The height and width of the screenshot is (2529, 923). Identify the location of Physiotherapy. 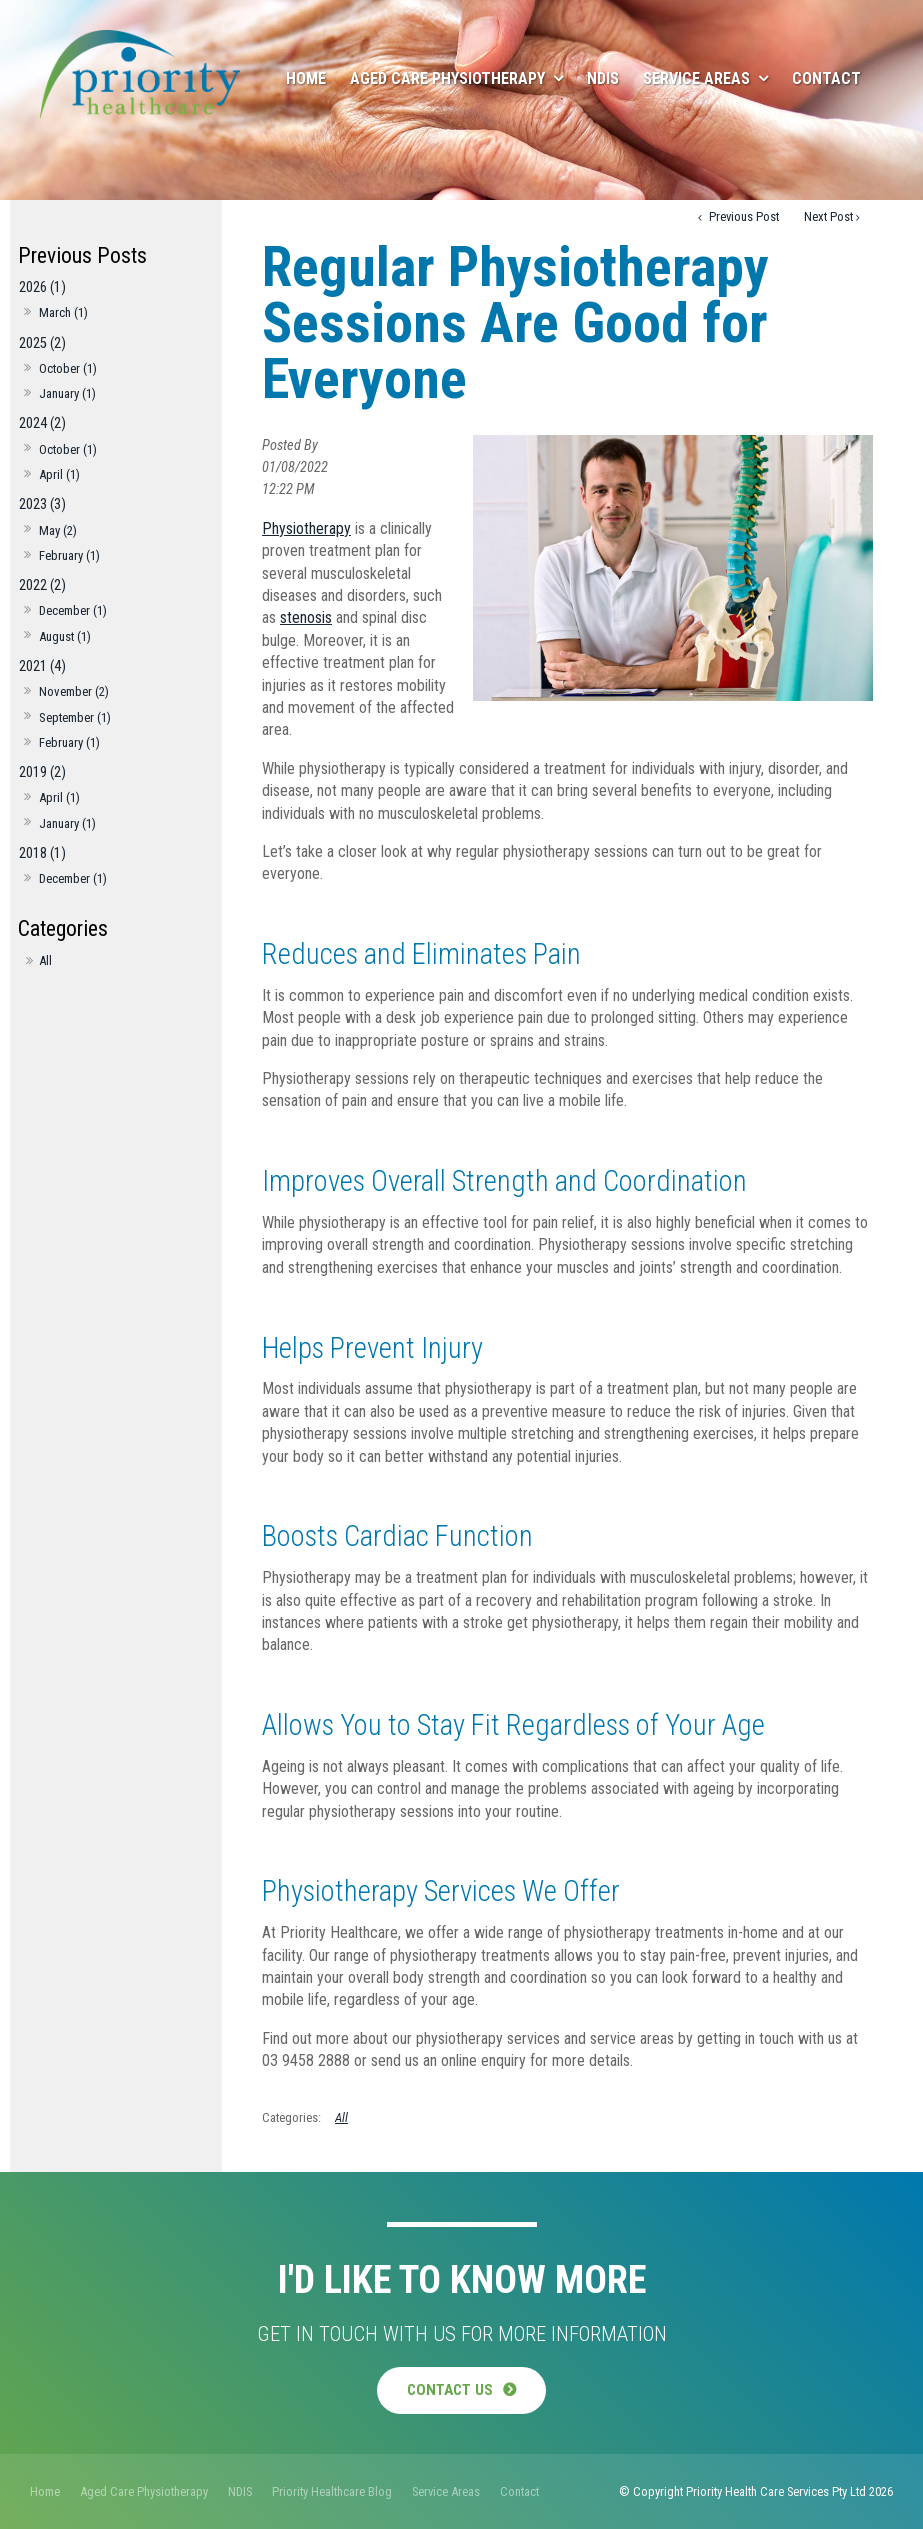
(306, 528).